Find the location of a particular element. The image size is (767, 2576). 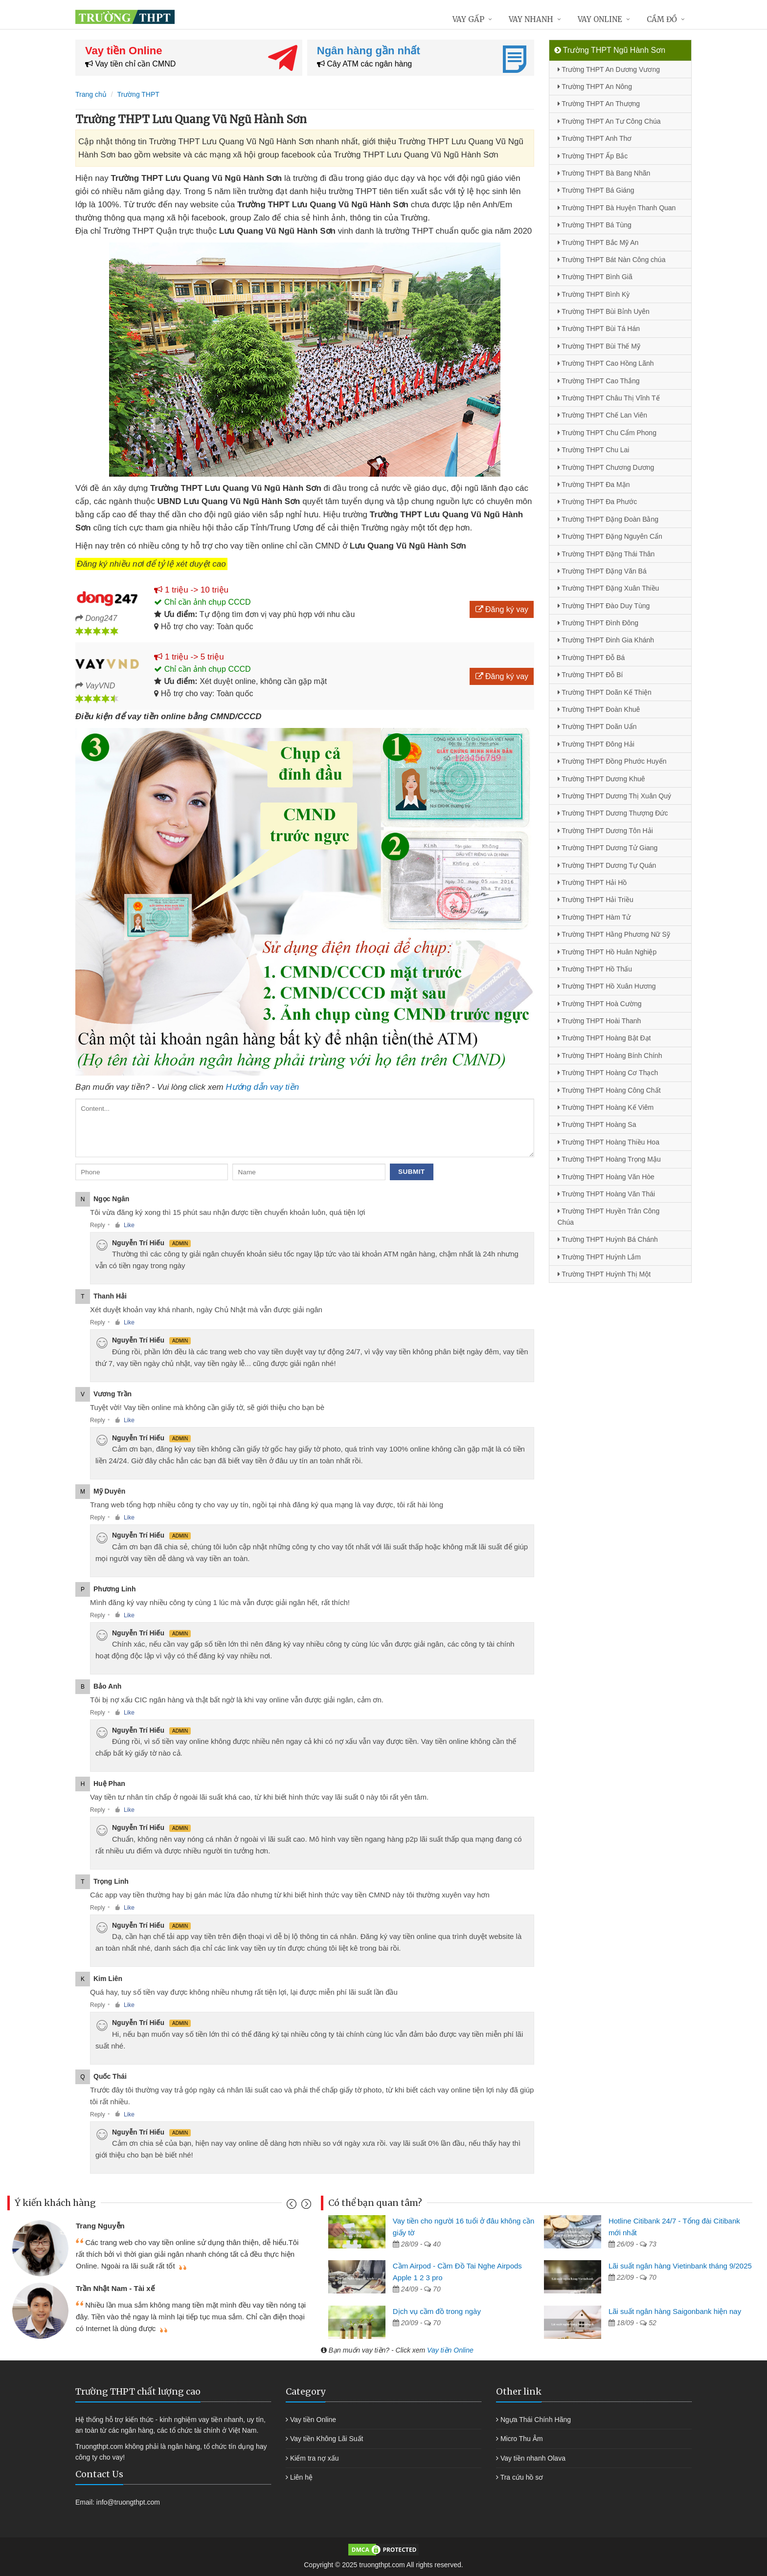

Hướng dẫn vay tiền is located at coordinates (262, 1087).